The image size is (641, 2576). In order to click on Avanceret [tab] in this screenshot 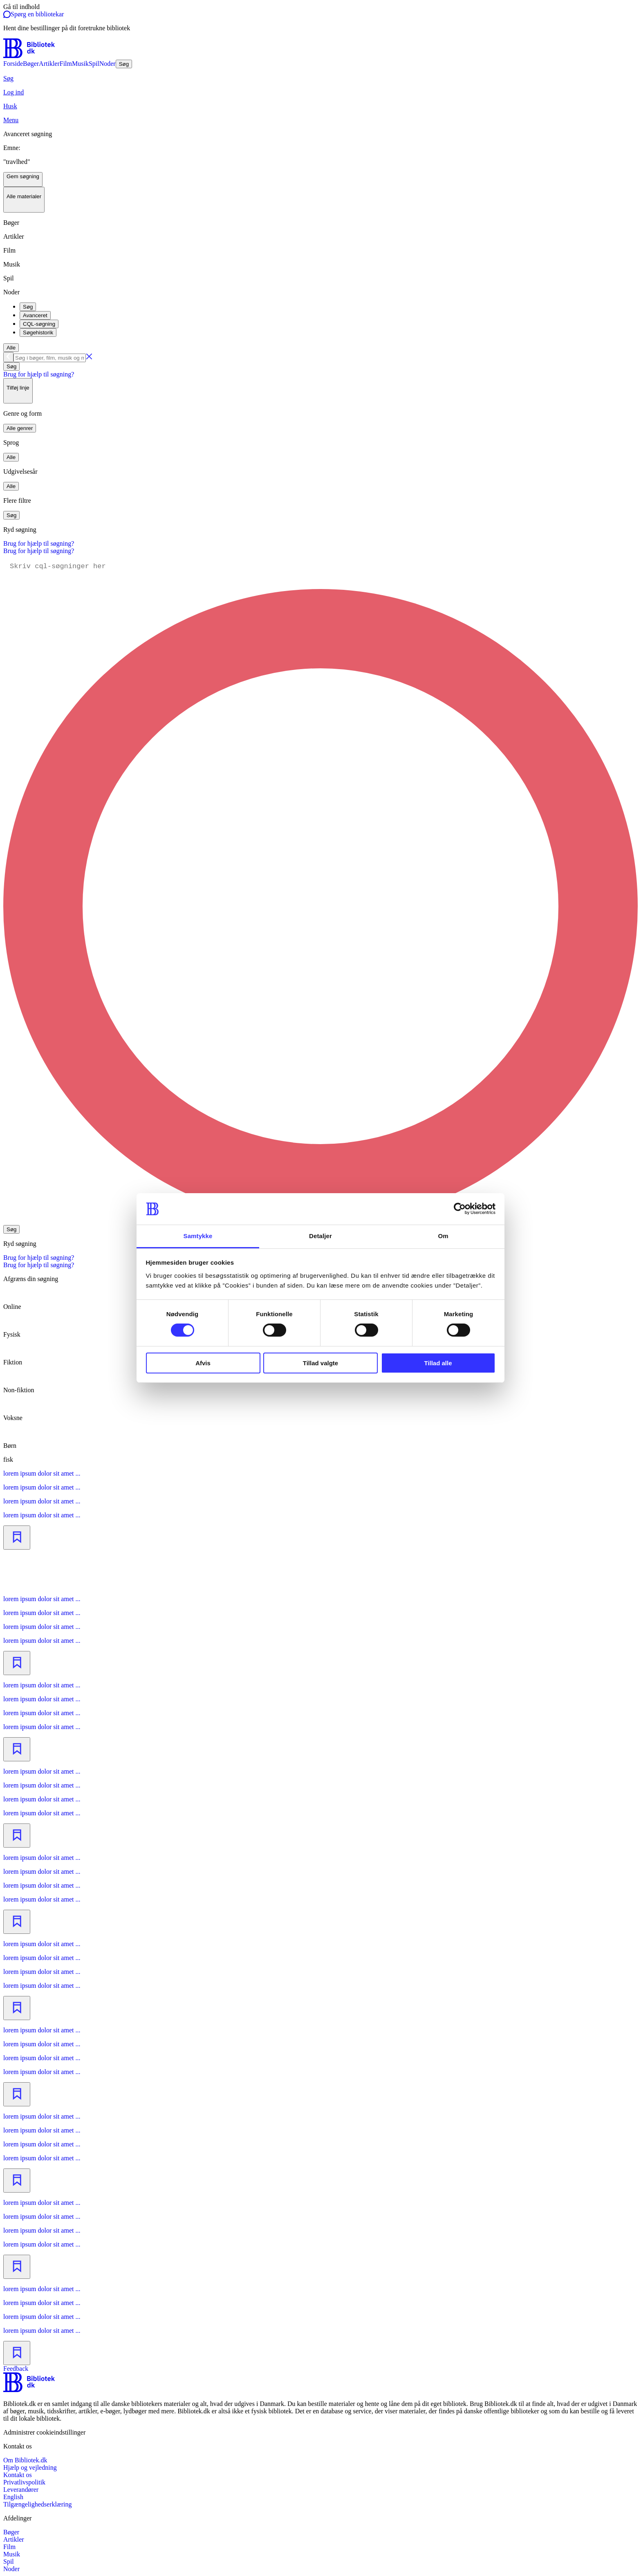, I will do `click(35, 315)`.